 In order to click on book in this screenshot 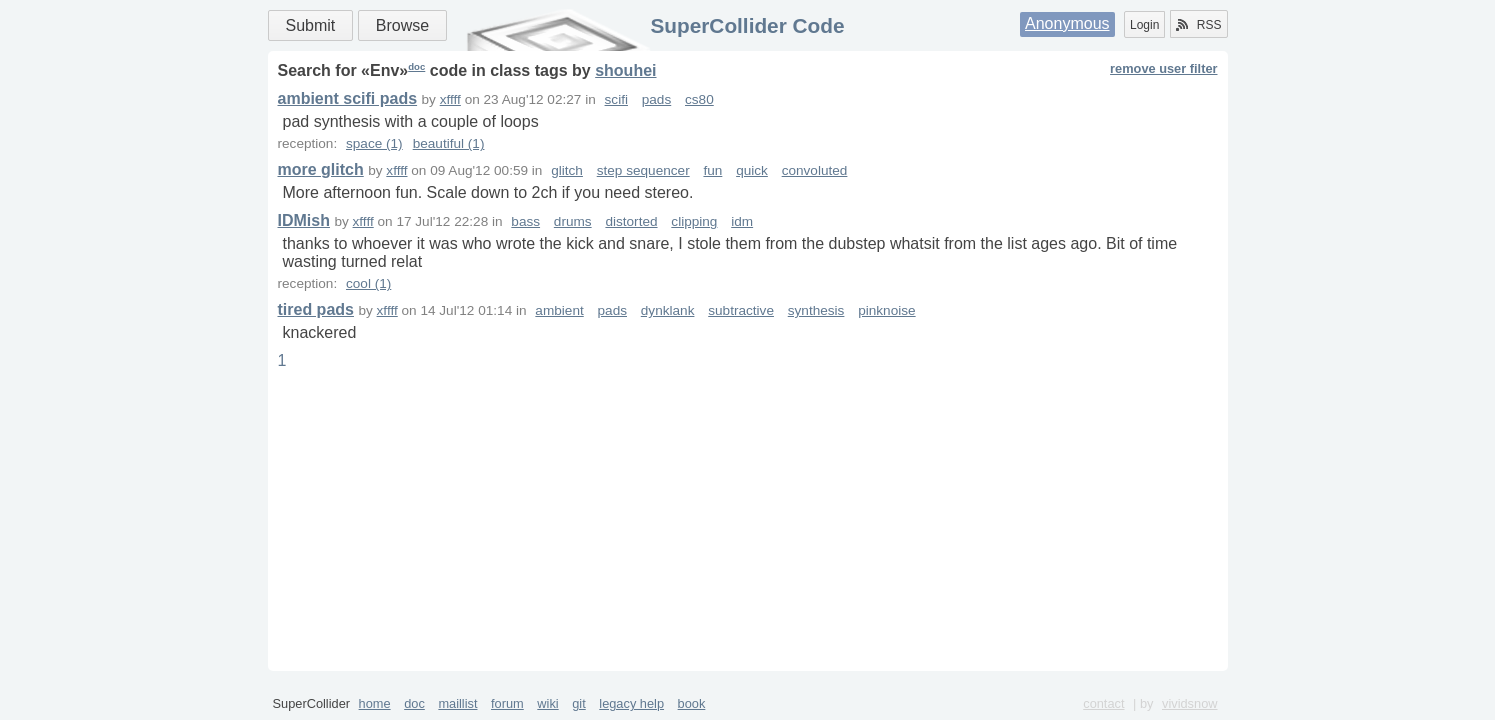, I will do `click(692, 703)`.